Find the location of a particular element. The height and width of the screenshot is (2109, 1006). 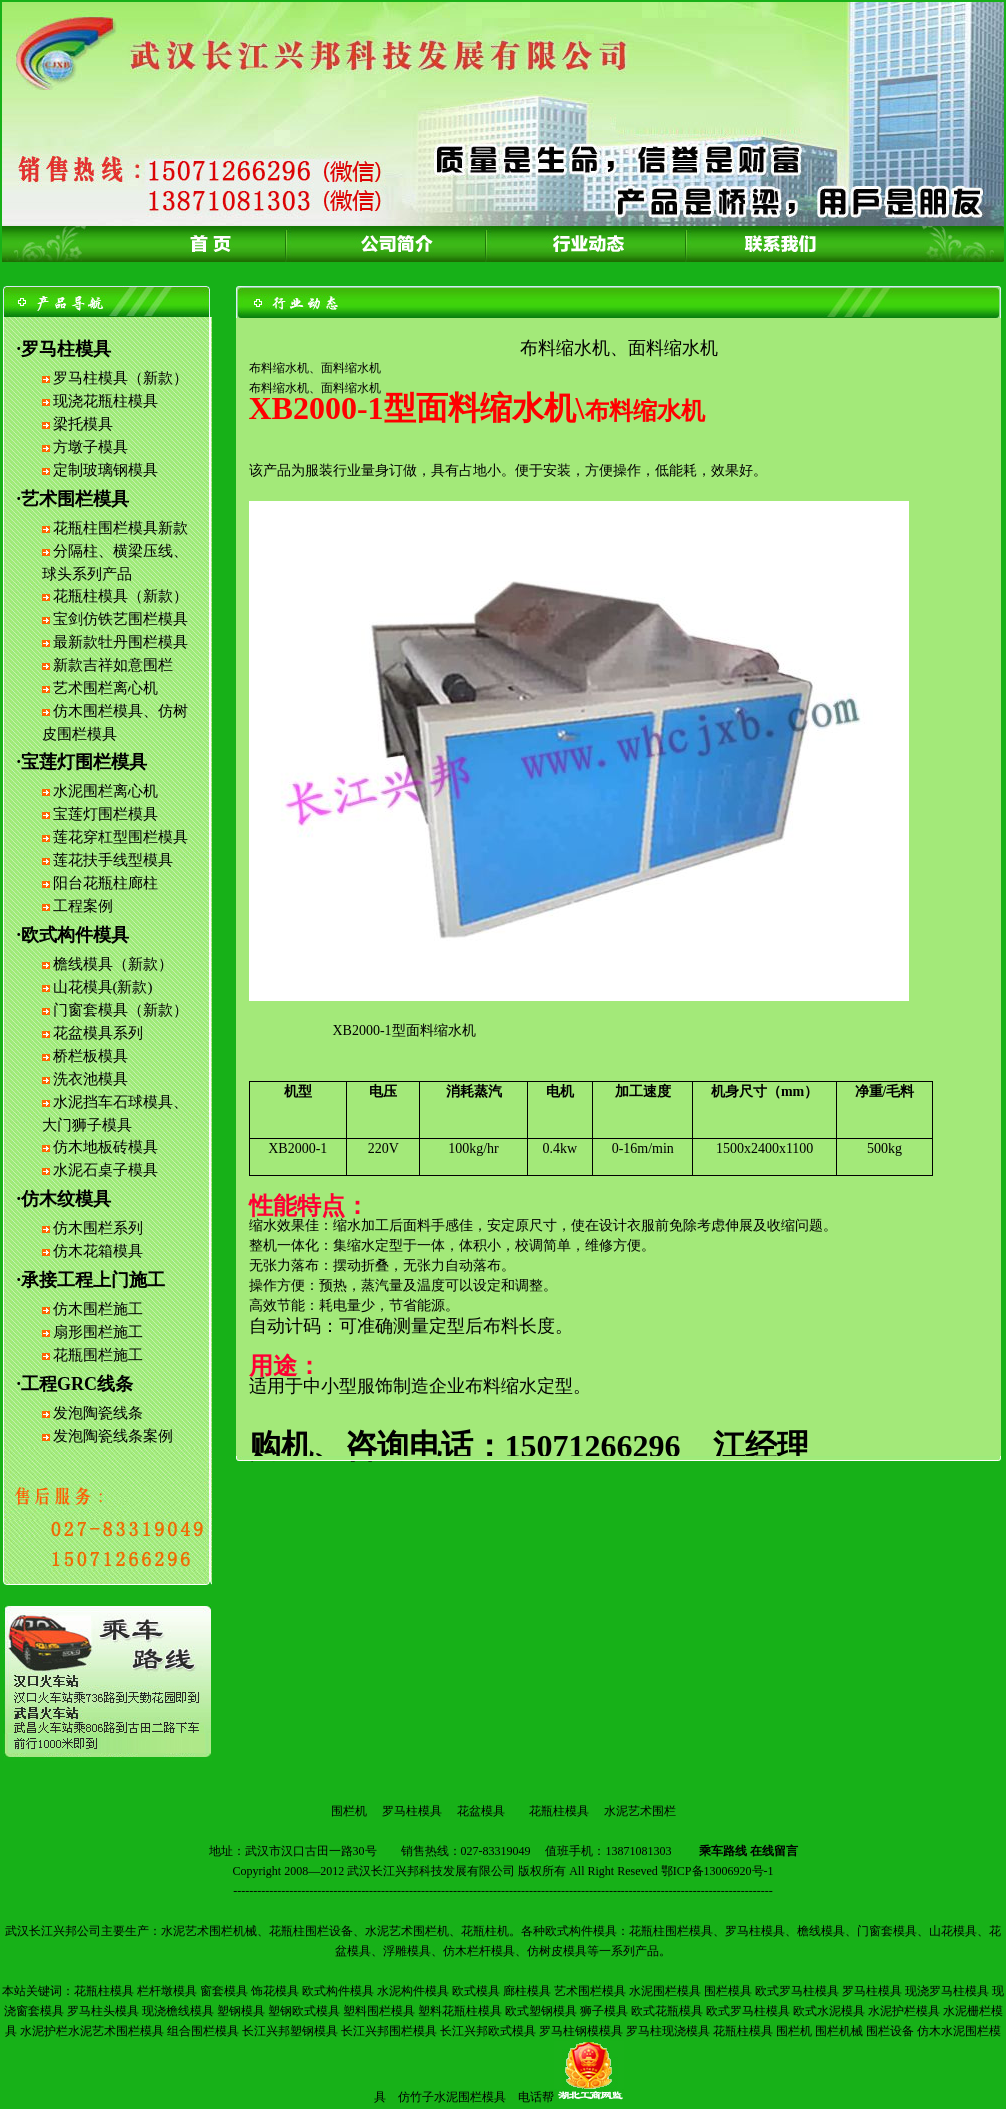

欧式构件模具 is located at coordinates (338, 1991).